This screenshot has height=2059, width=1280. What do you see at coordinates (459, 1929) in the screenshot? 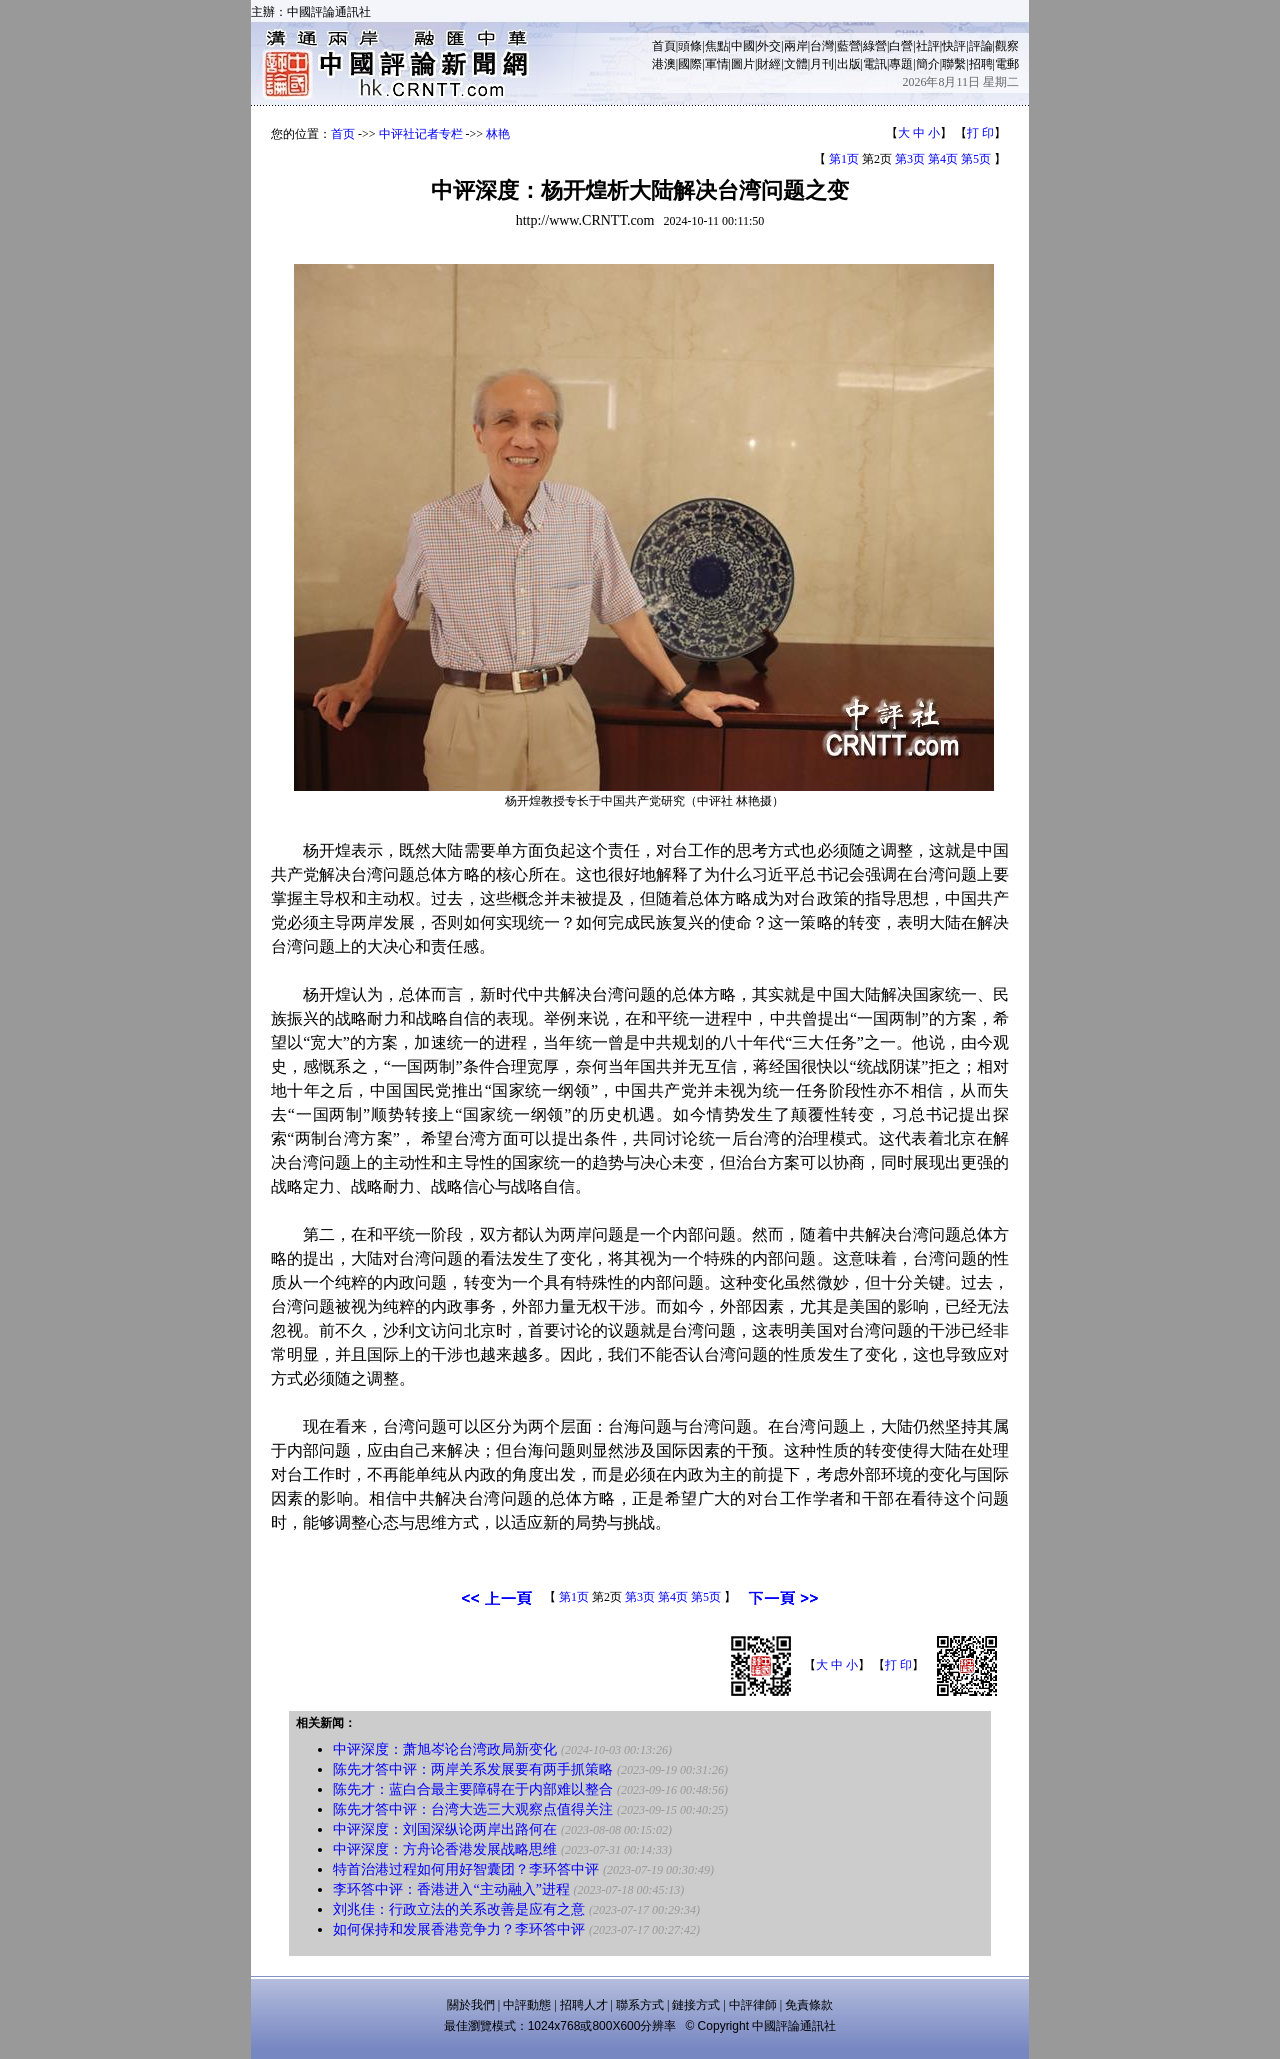
I see `如何保持和发展香港竞争力？李环答中评` at bounding box center [459, 1929].